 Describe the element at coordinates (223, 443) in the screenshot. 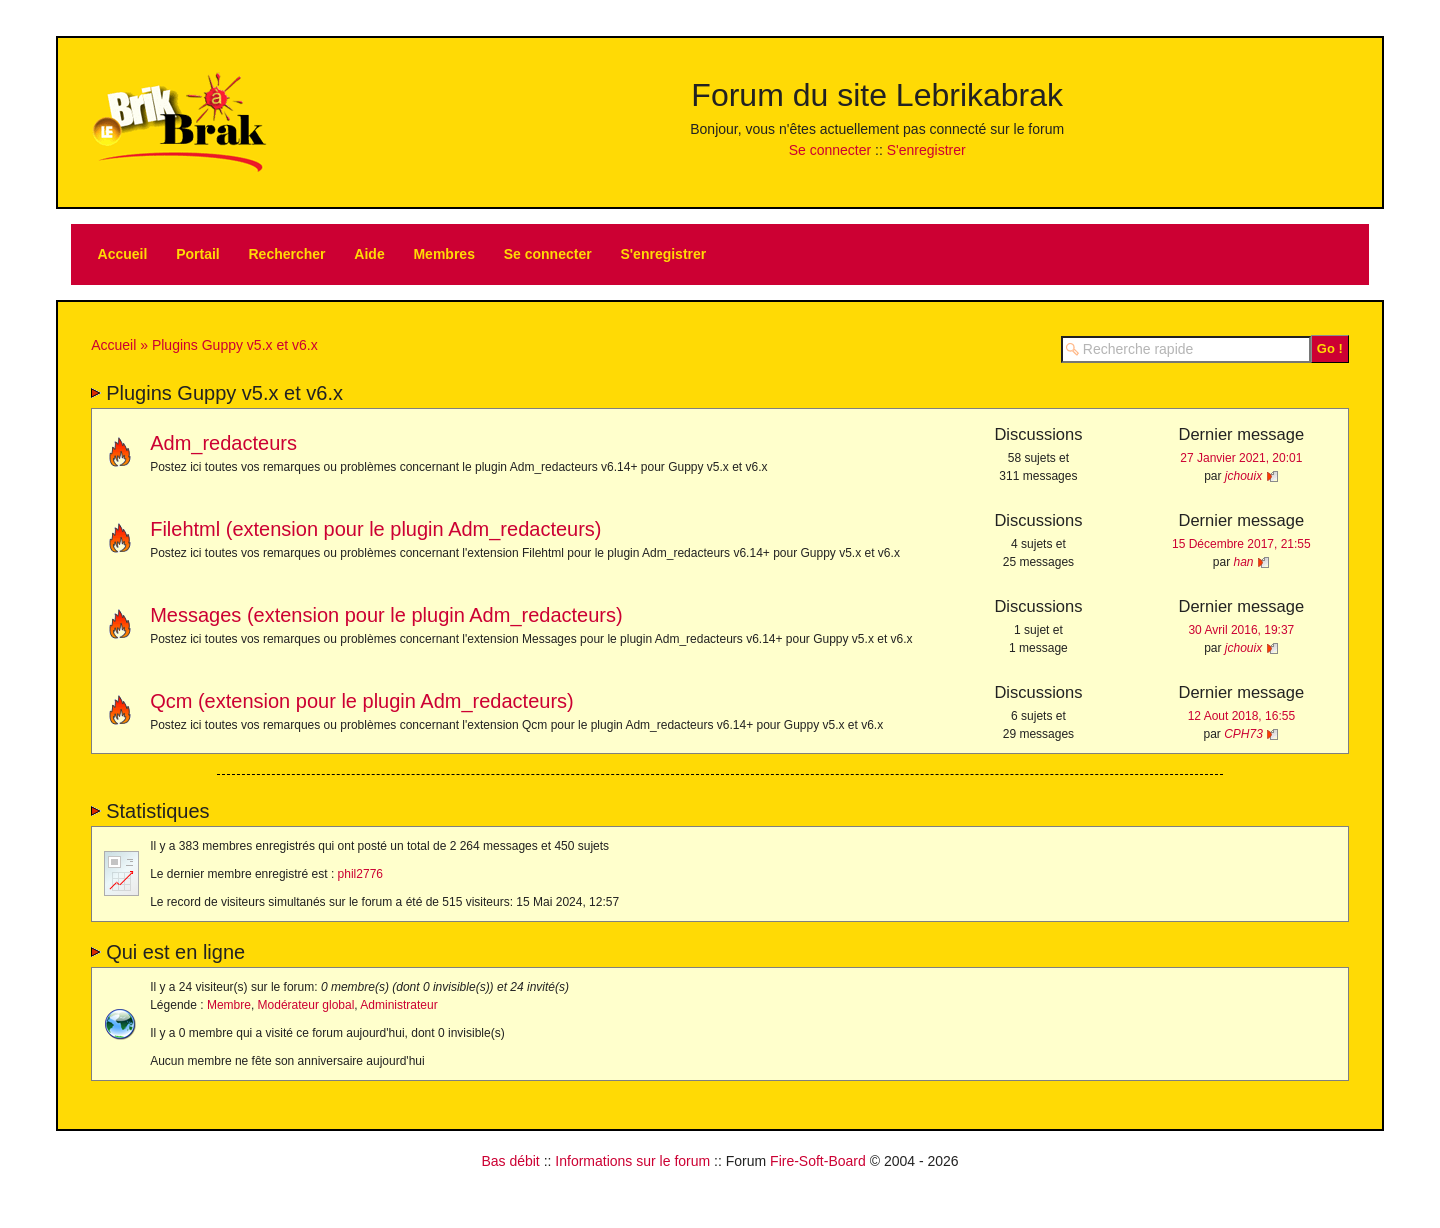

I see `Adm_redacteurs` at that location.